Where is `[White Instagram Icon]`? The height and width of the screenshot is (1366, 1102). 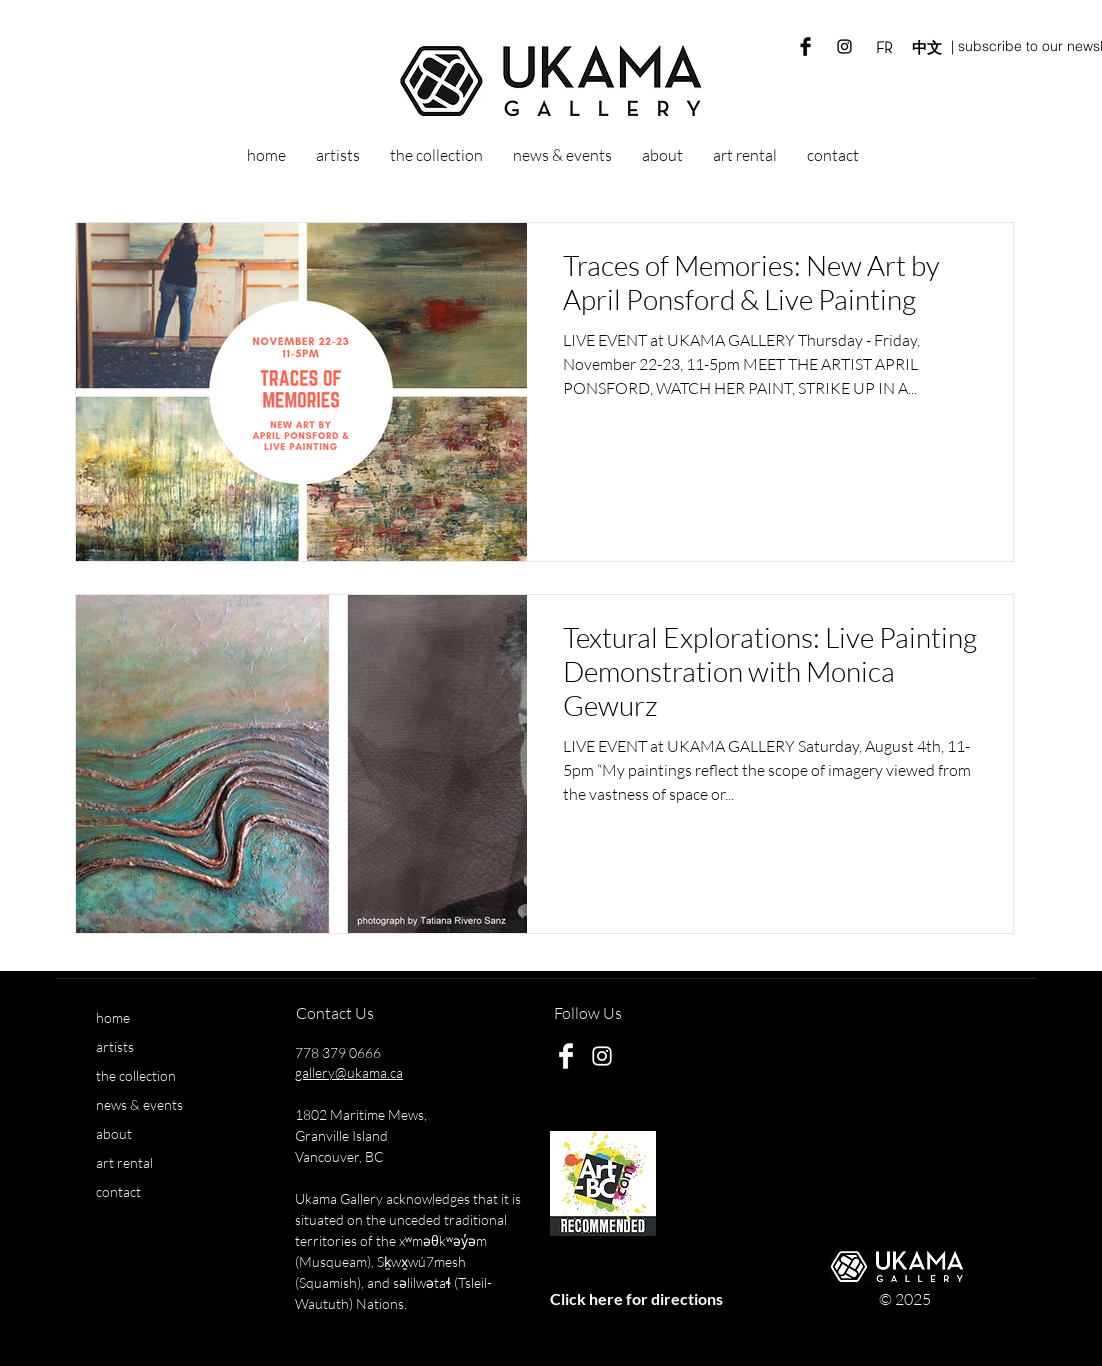
[White Instagram Icon] is located at coordinates (602, 1056).